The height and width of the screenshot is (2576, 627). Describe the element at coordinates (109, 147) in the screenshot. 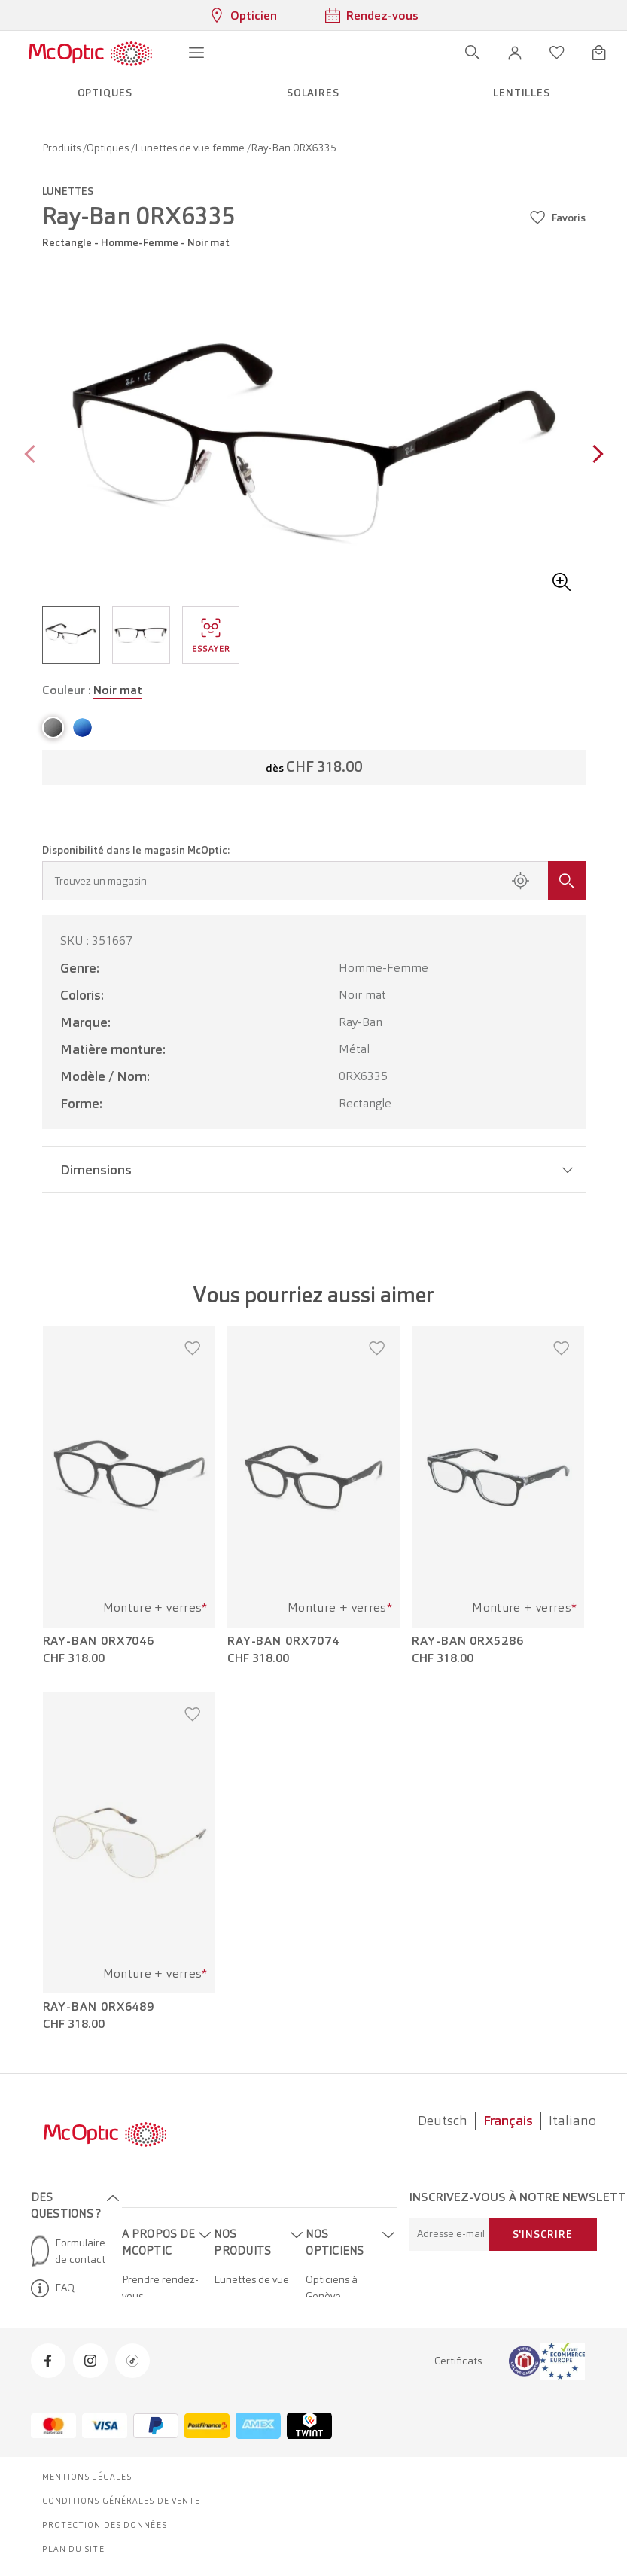

I see `Optiques` at that location.